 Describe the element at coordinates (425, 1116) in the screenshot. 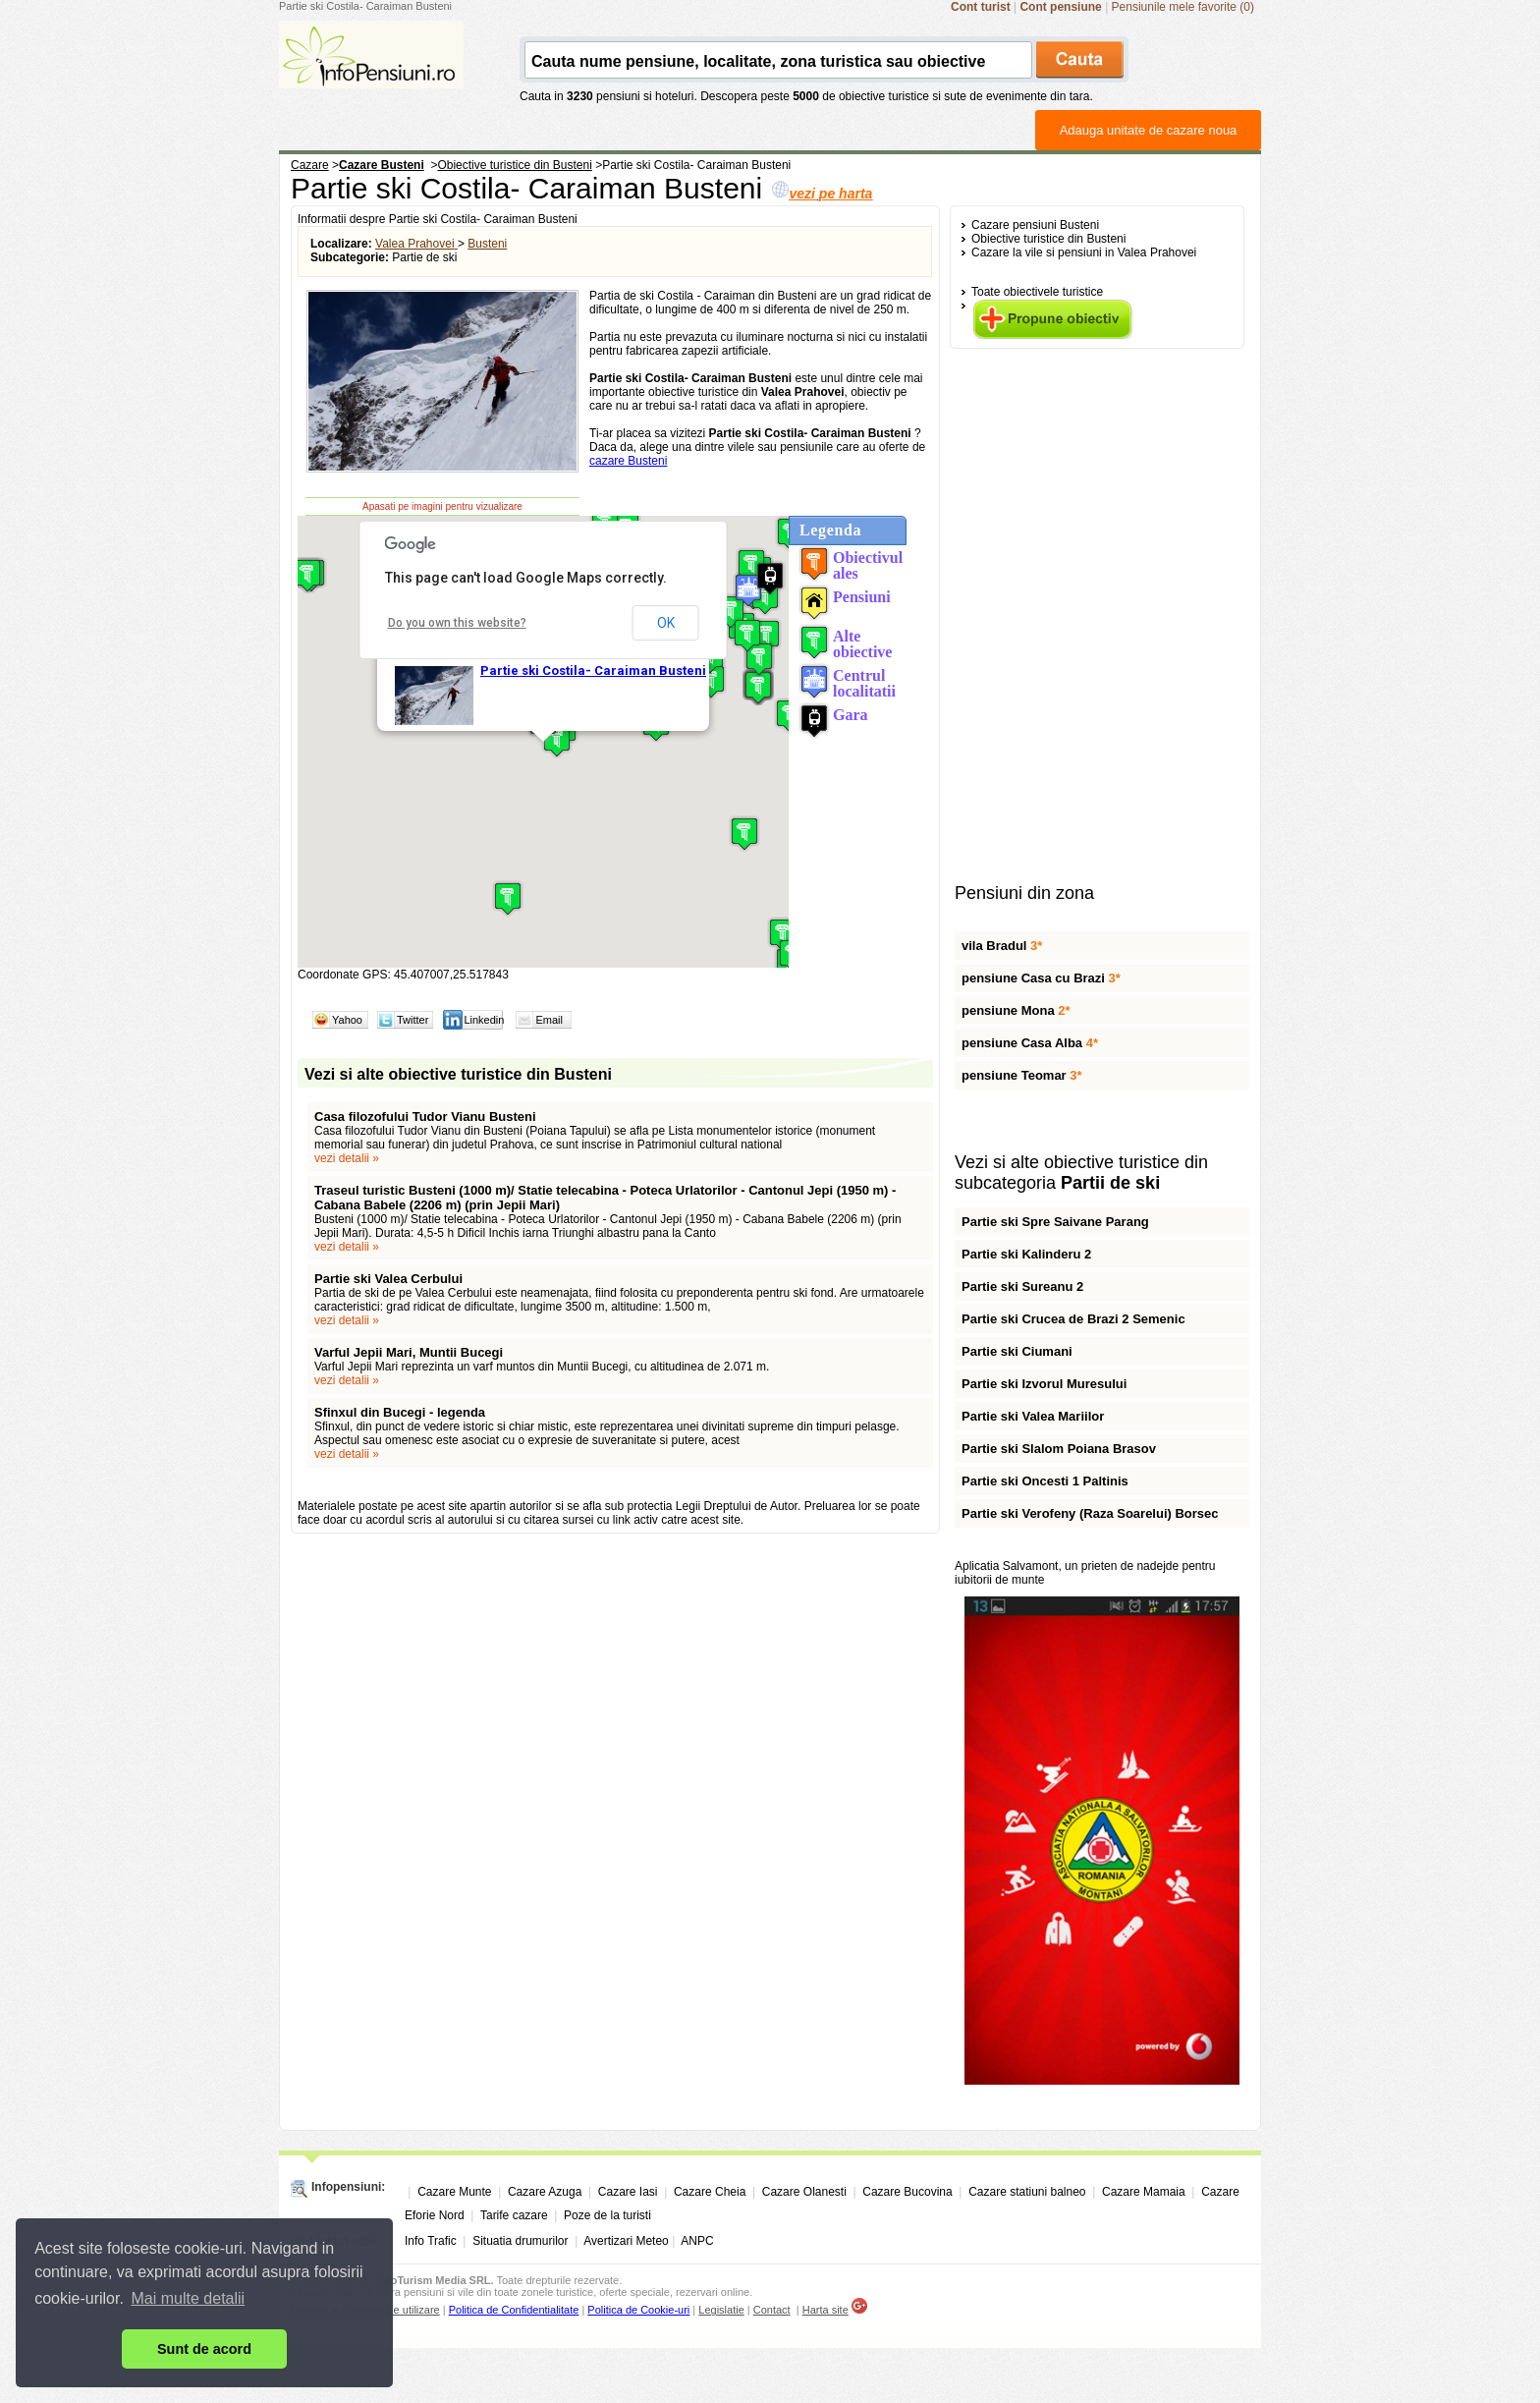

I see `Casa filozofului Tudor Vianu Busteni` at that location.